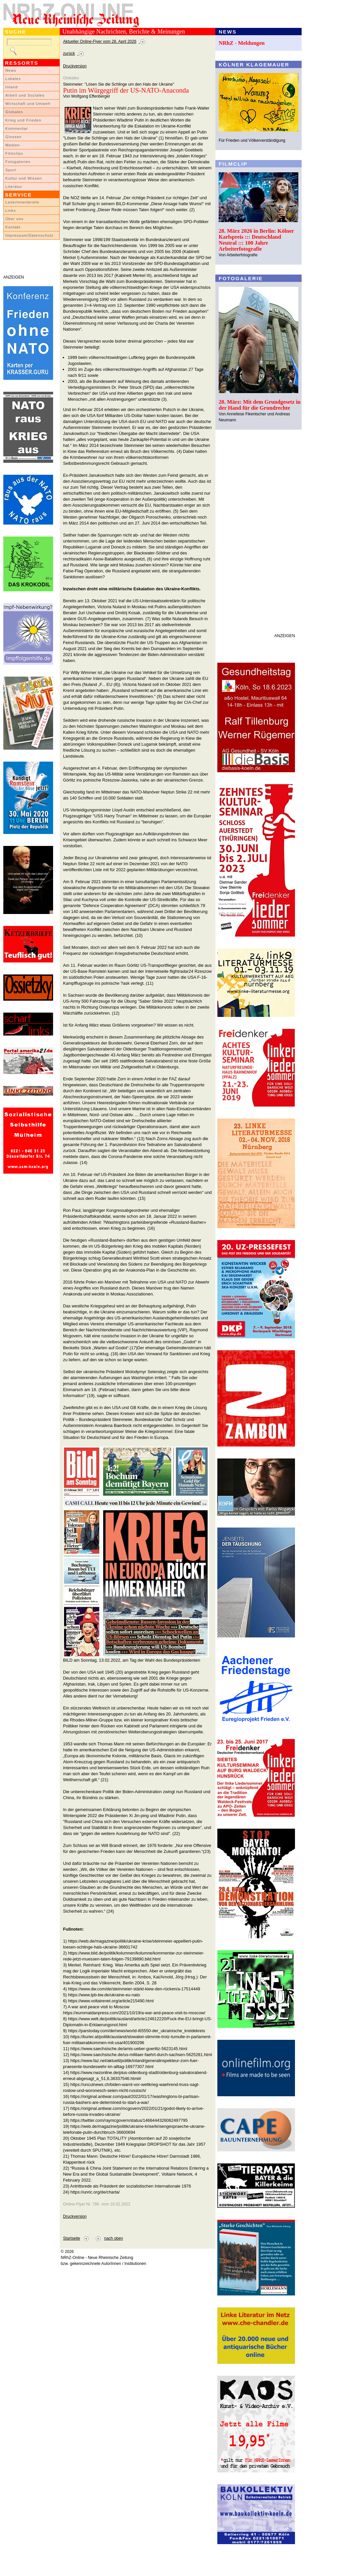 Image resolution: width=362 pixels, height=2576 pixels. I want to click on Lokales, so click(13, 79).